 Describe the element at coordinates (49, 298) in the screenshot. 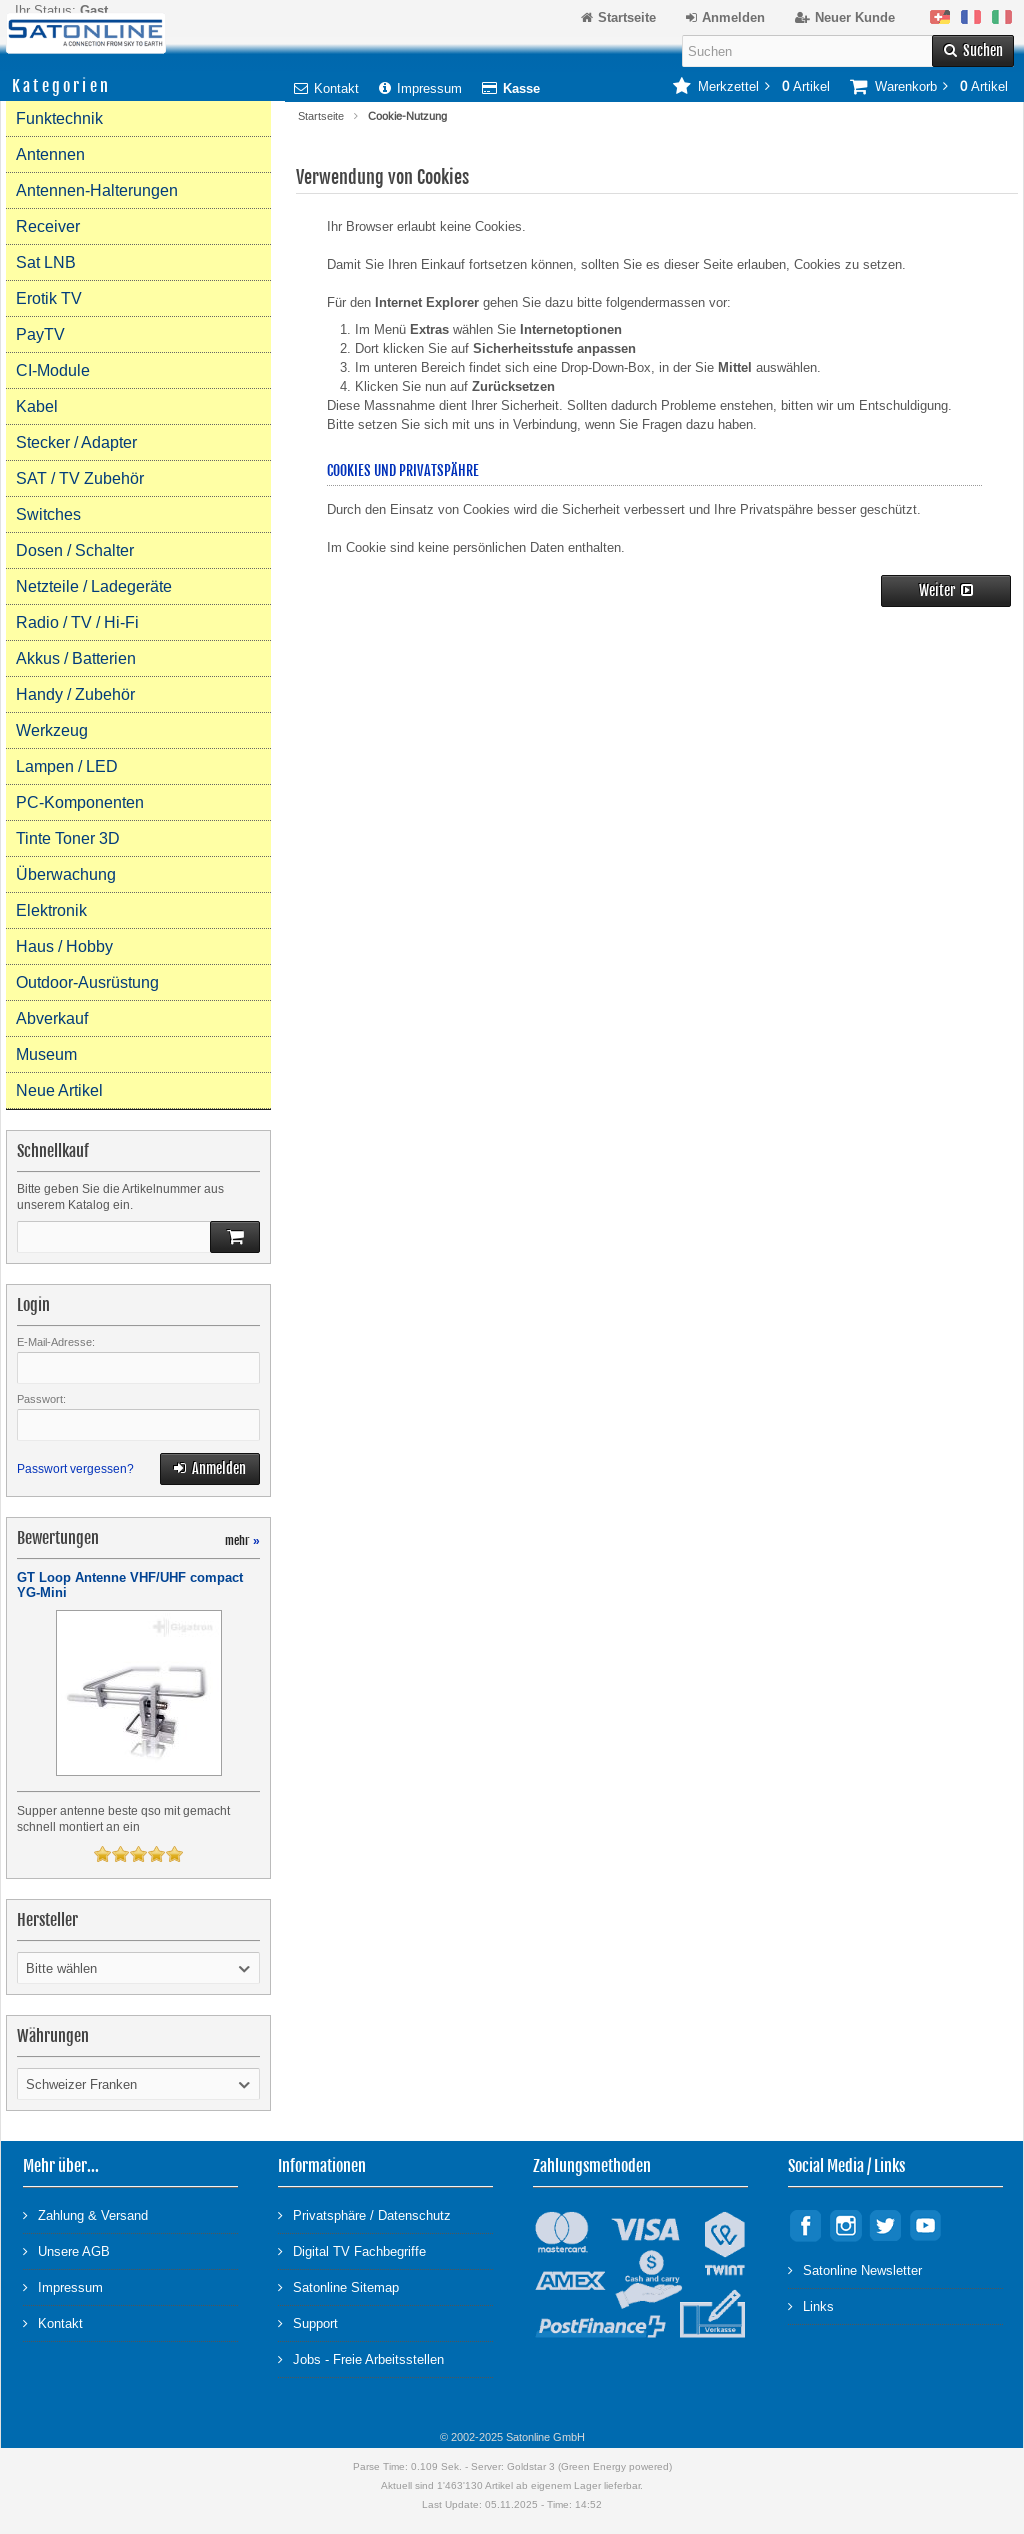

I see `Erotik TV` at that location.